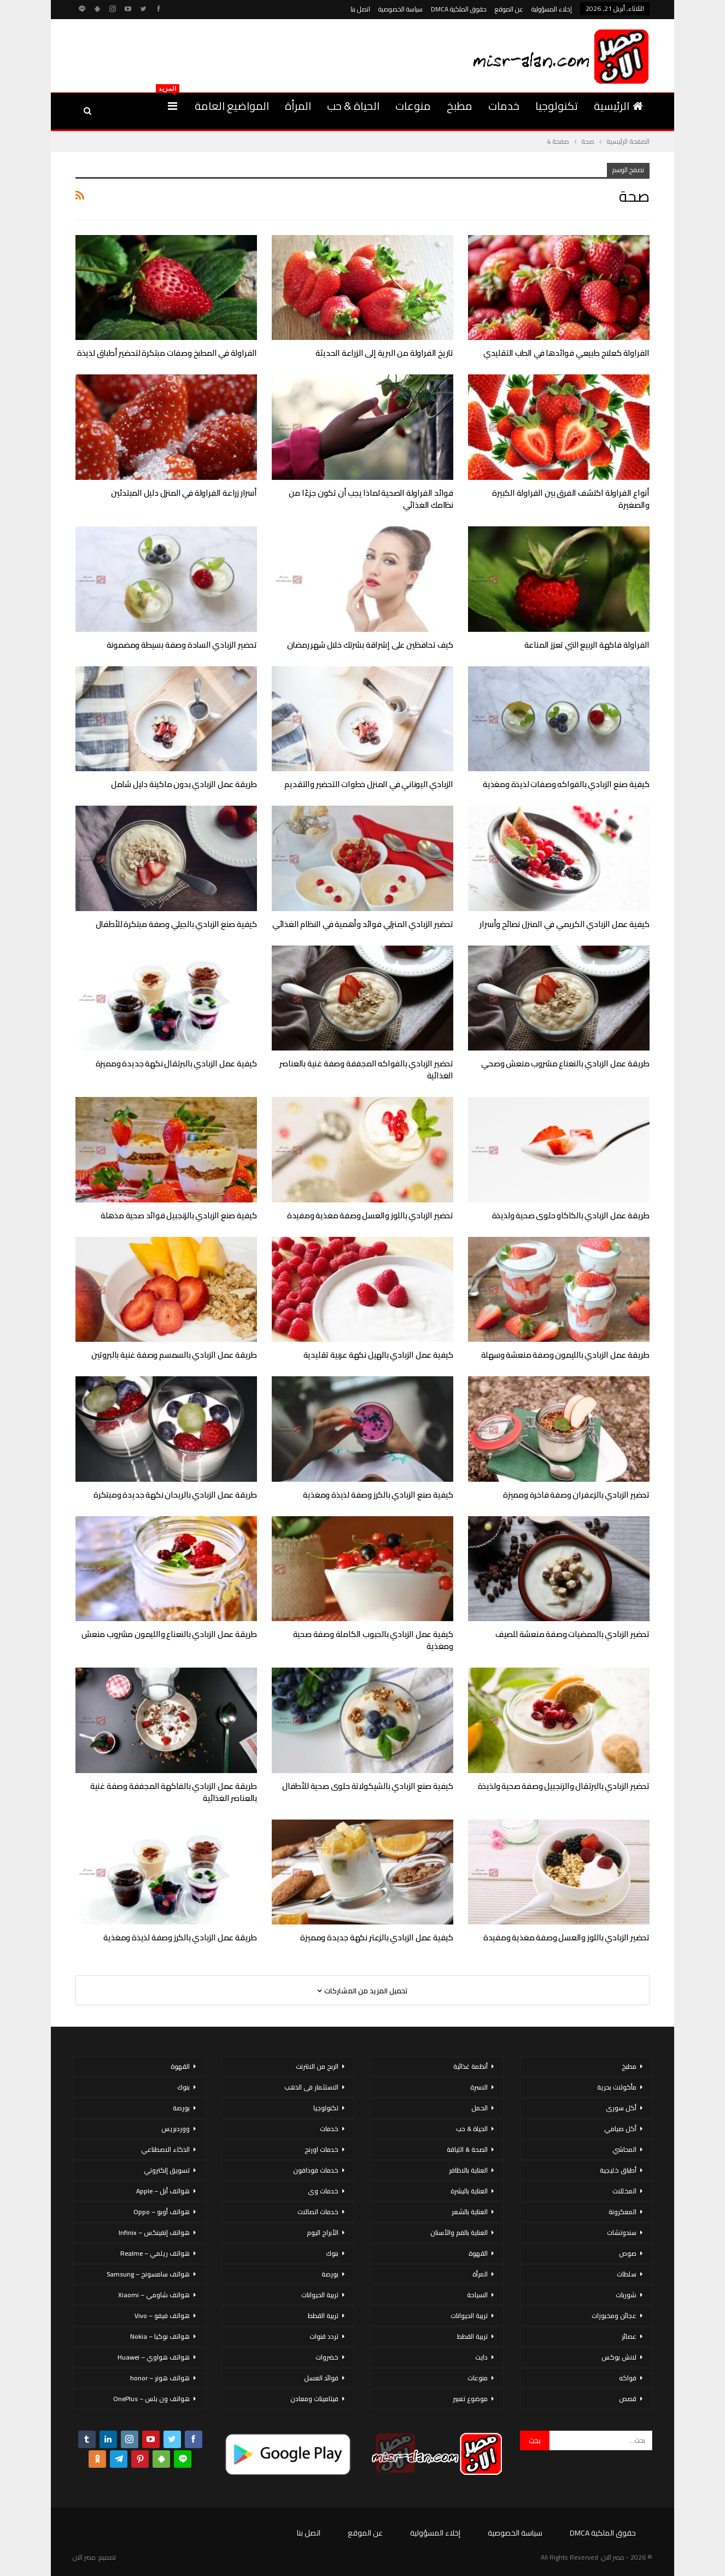 This screenshot has width=725, height=2576. What do you see at coordinates (572, 1634) in the screenshot?
I see `تحضير الزبادي بالحمضيات وصفة منعشة للصيف` at bounding box center [572, 1634].